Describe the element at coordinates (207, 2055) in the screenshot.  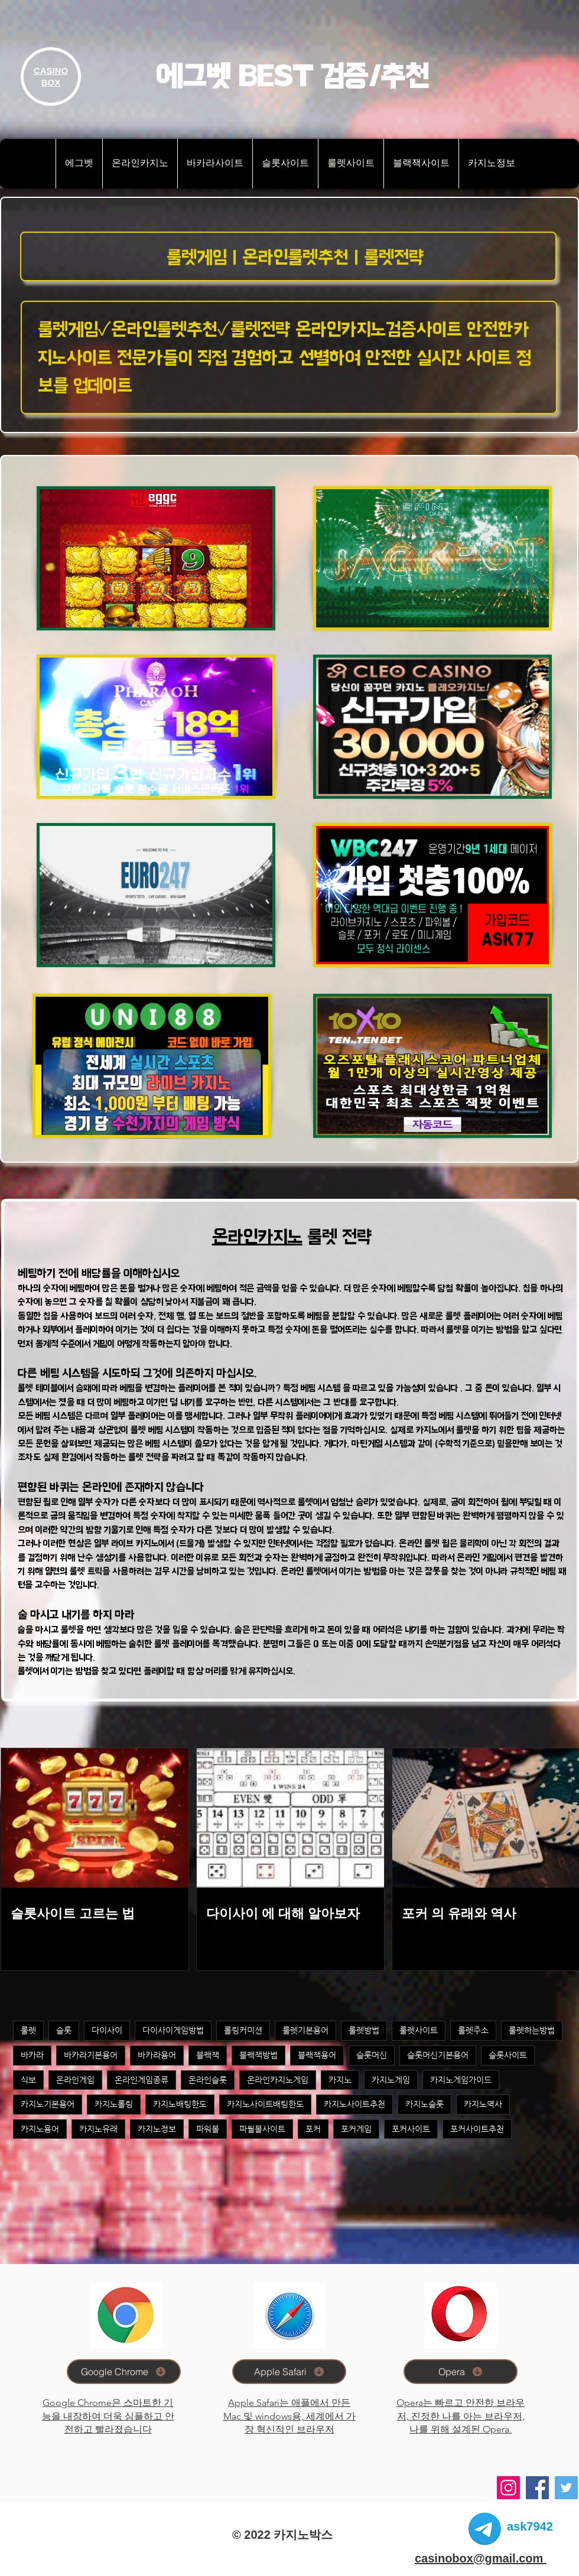
I see `블랙잭` at that location.